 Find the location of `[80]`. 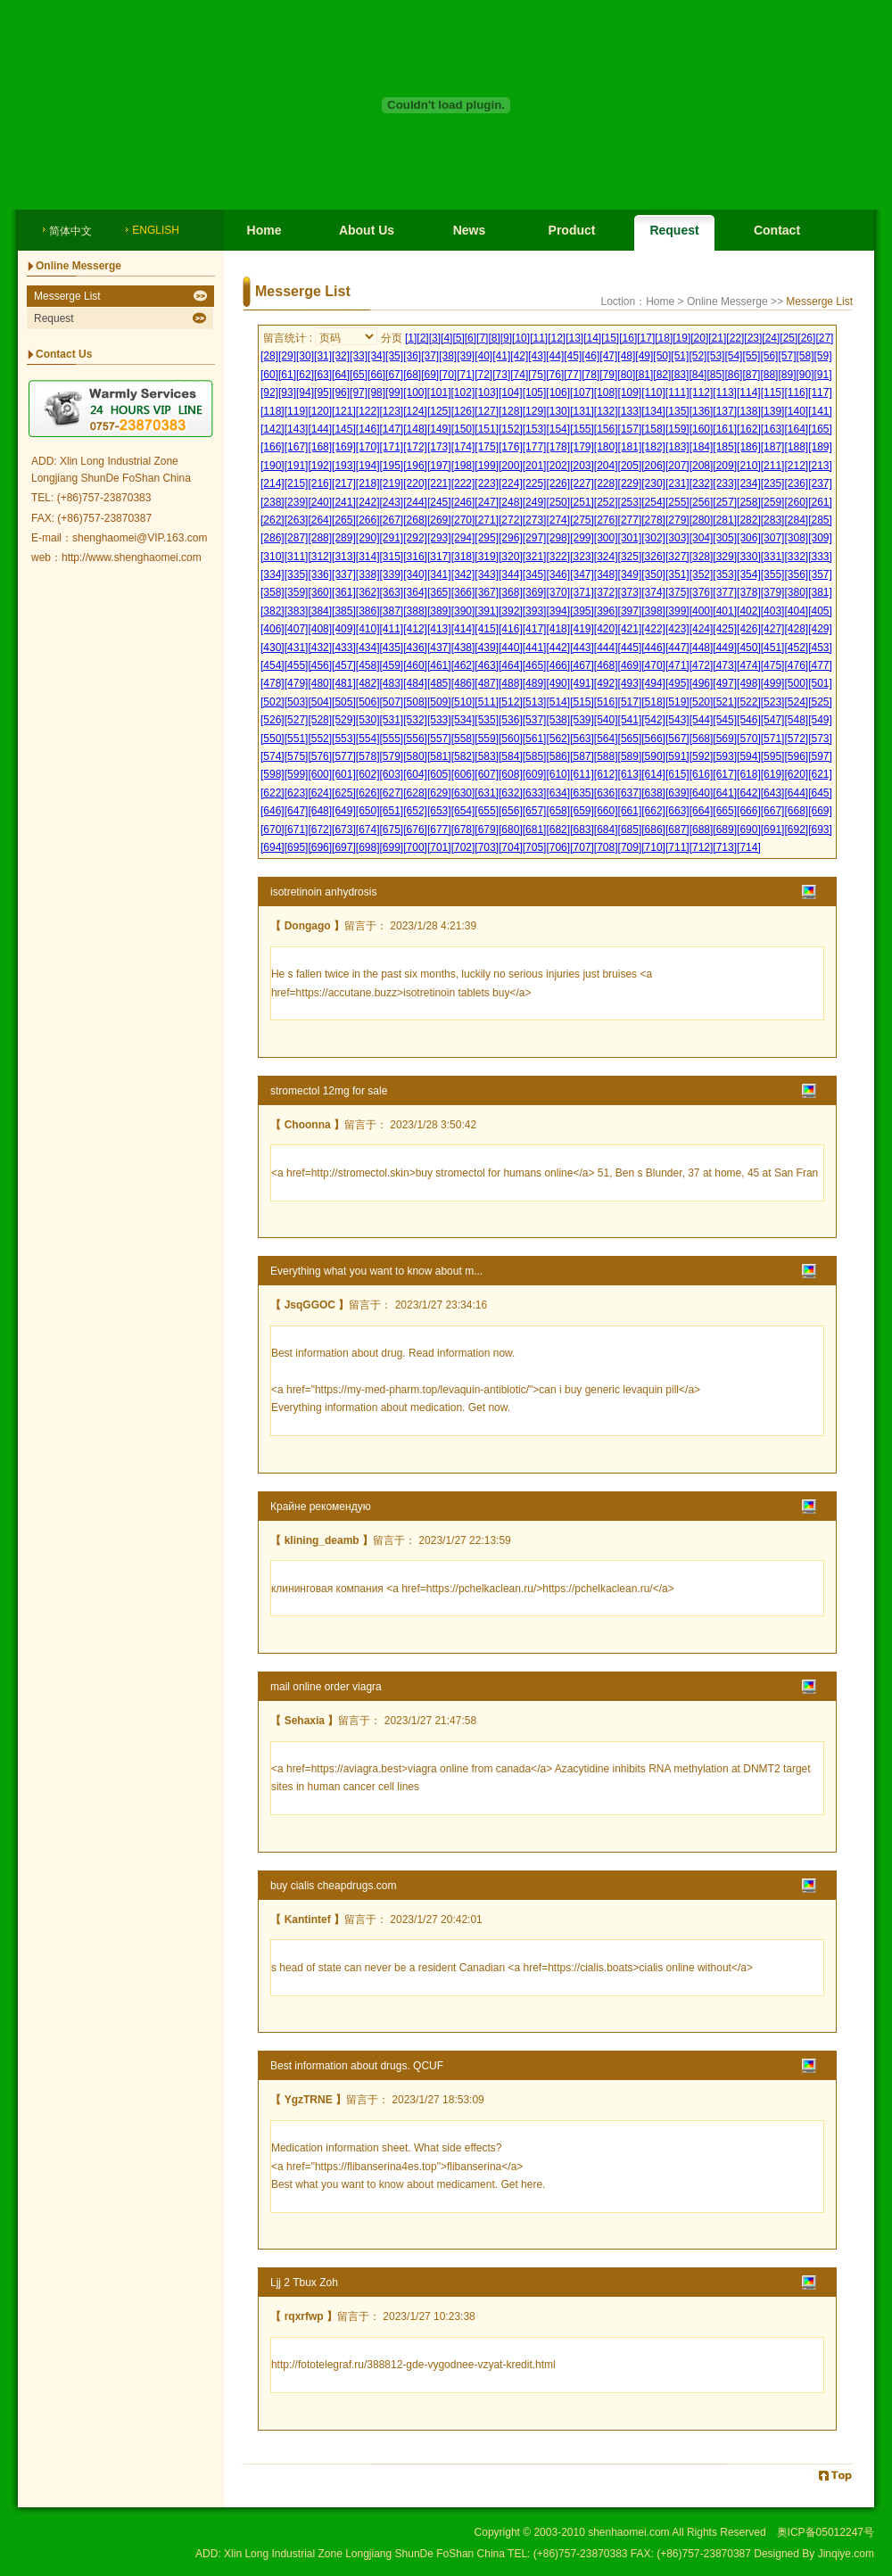

[80] is located at coordinates (626, 374).